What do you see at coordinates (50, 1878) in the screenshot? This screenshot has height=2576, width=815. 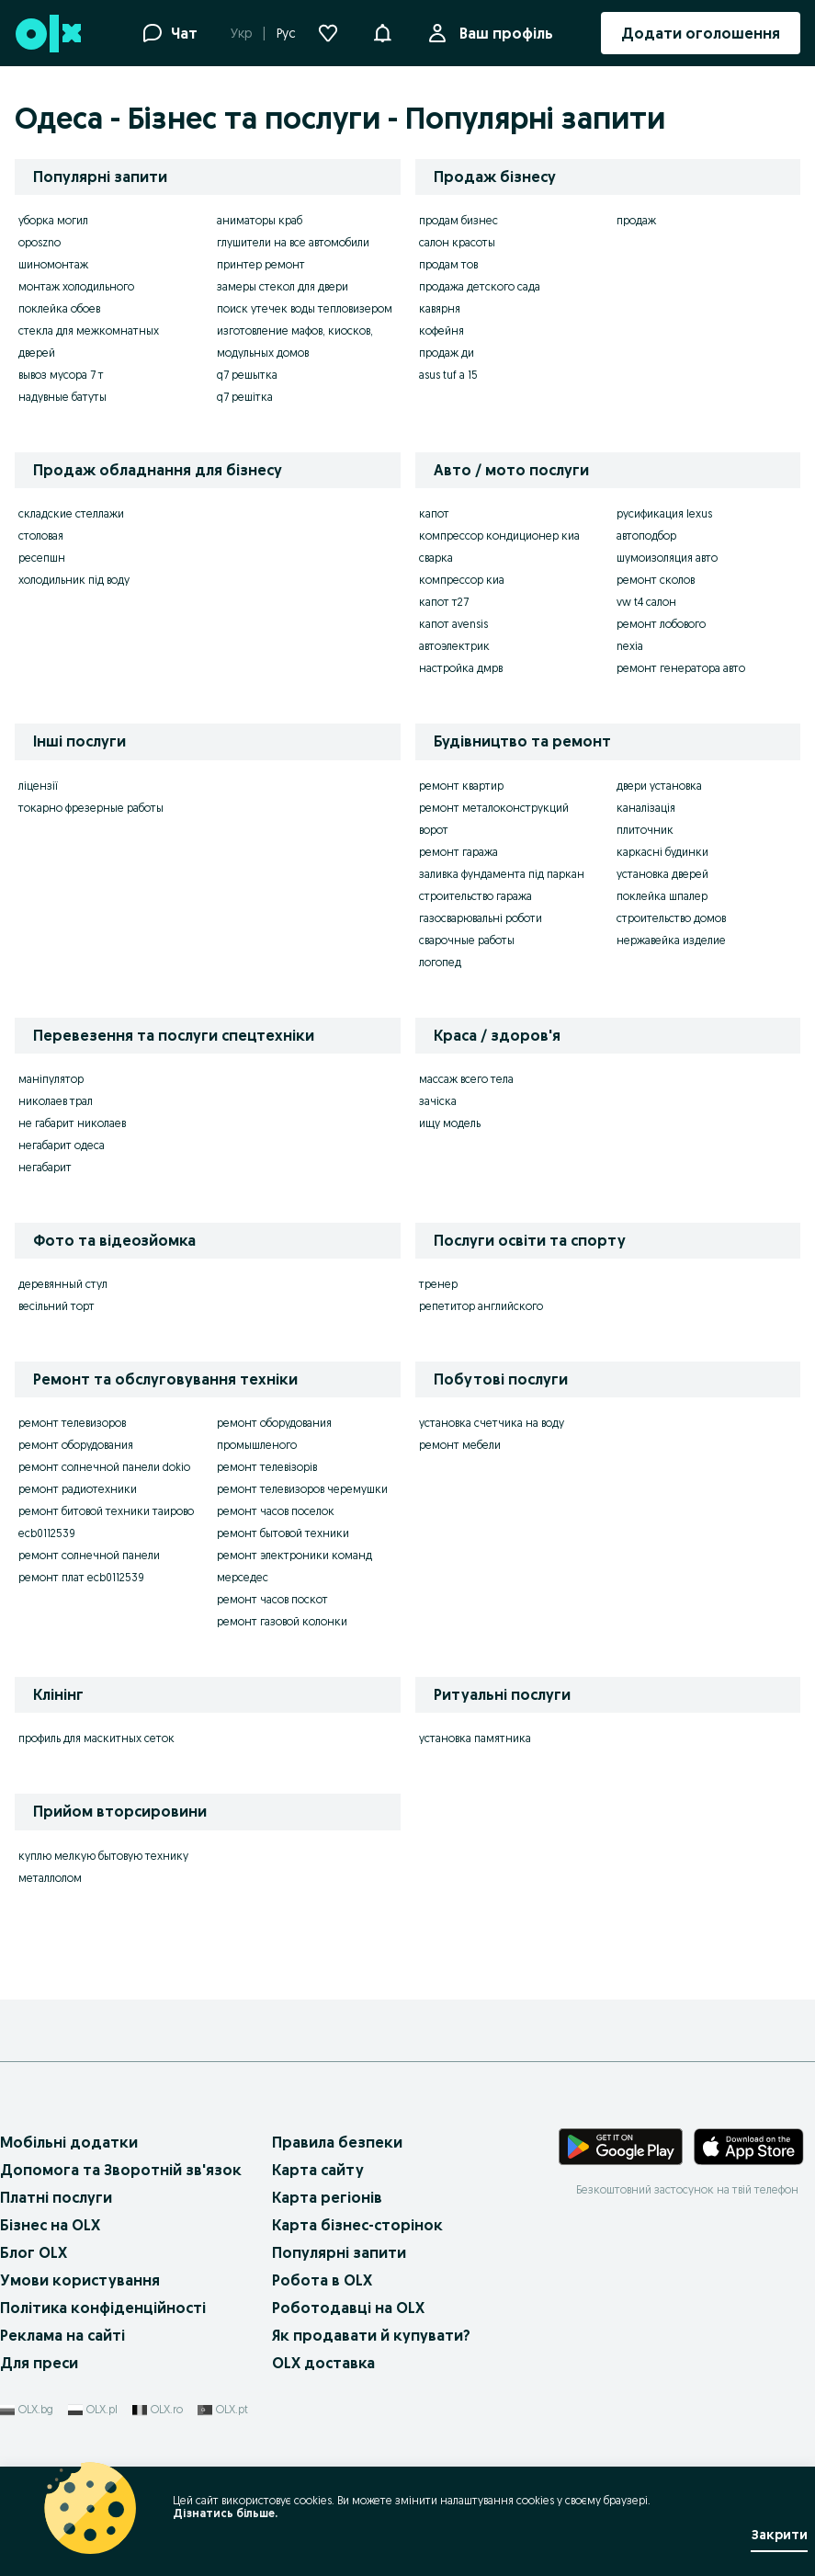 I see `металлолом` at bounding box center [50, 1878].